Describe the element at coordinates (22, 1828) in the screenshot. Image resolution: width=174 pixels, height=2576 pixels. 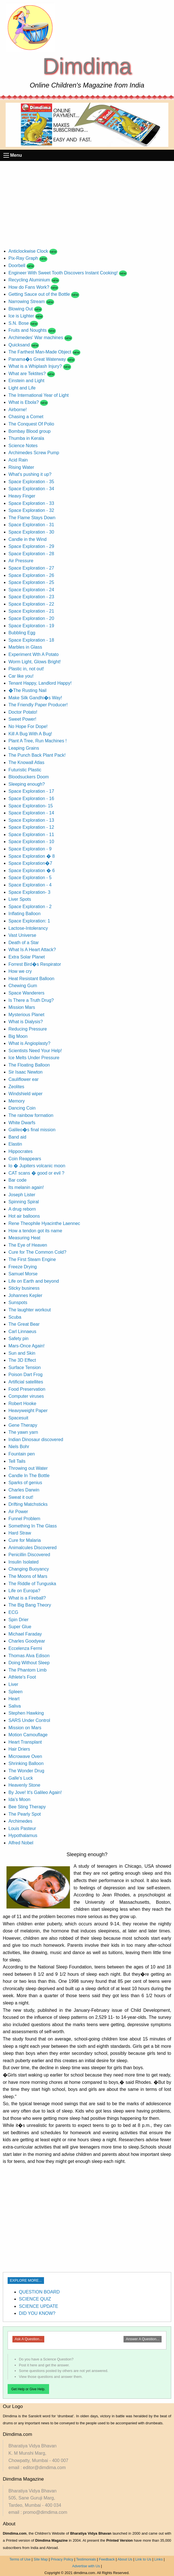
I see `Louis Pasteur` at that location.